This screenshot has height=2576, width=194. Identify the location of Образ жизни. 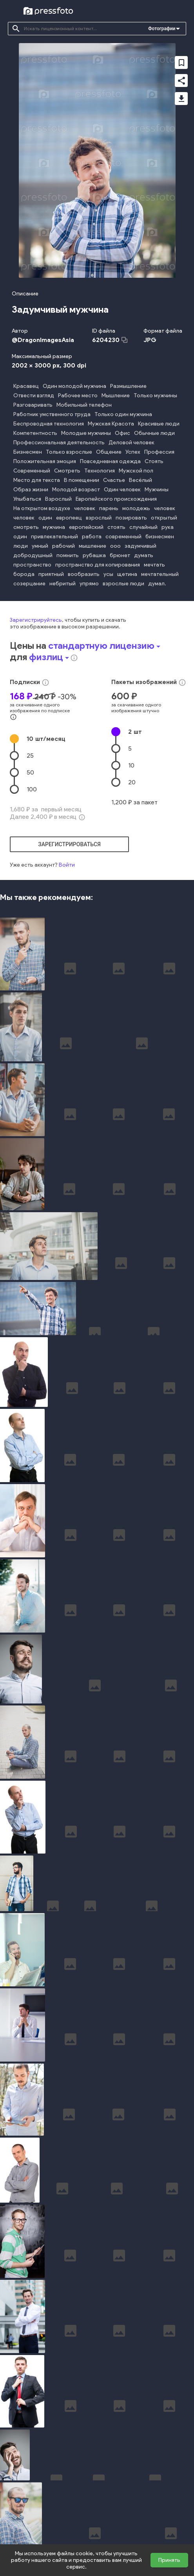
(30, 489).